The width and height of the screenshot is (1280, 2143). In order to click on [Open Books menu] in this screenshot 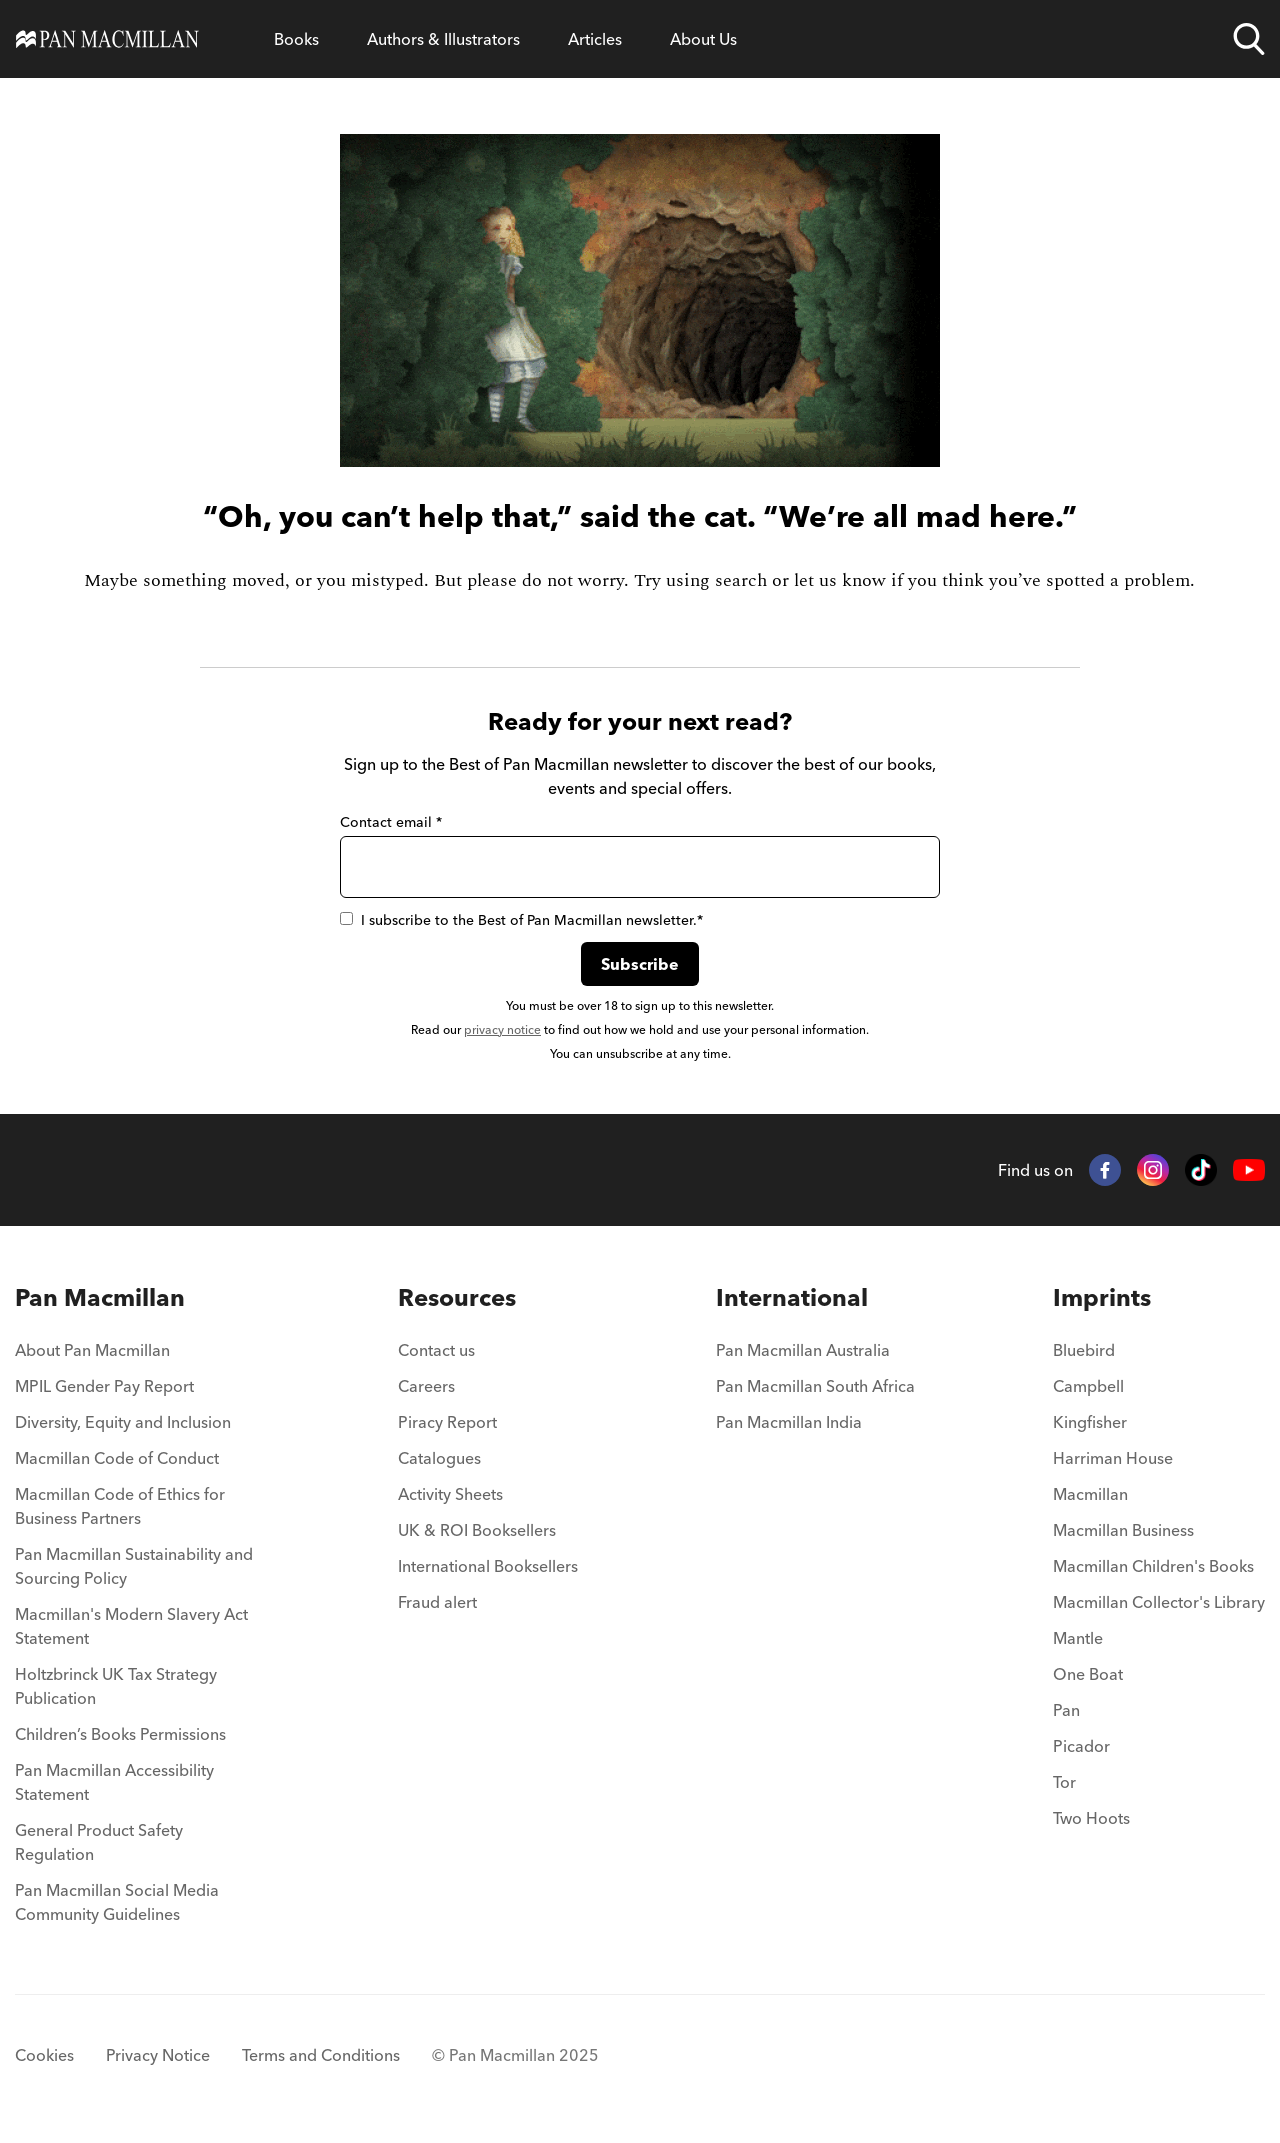, I will do `click(296, 39)`.